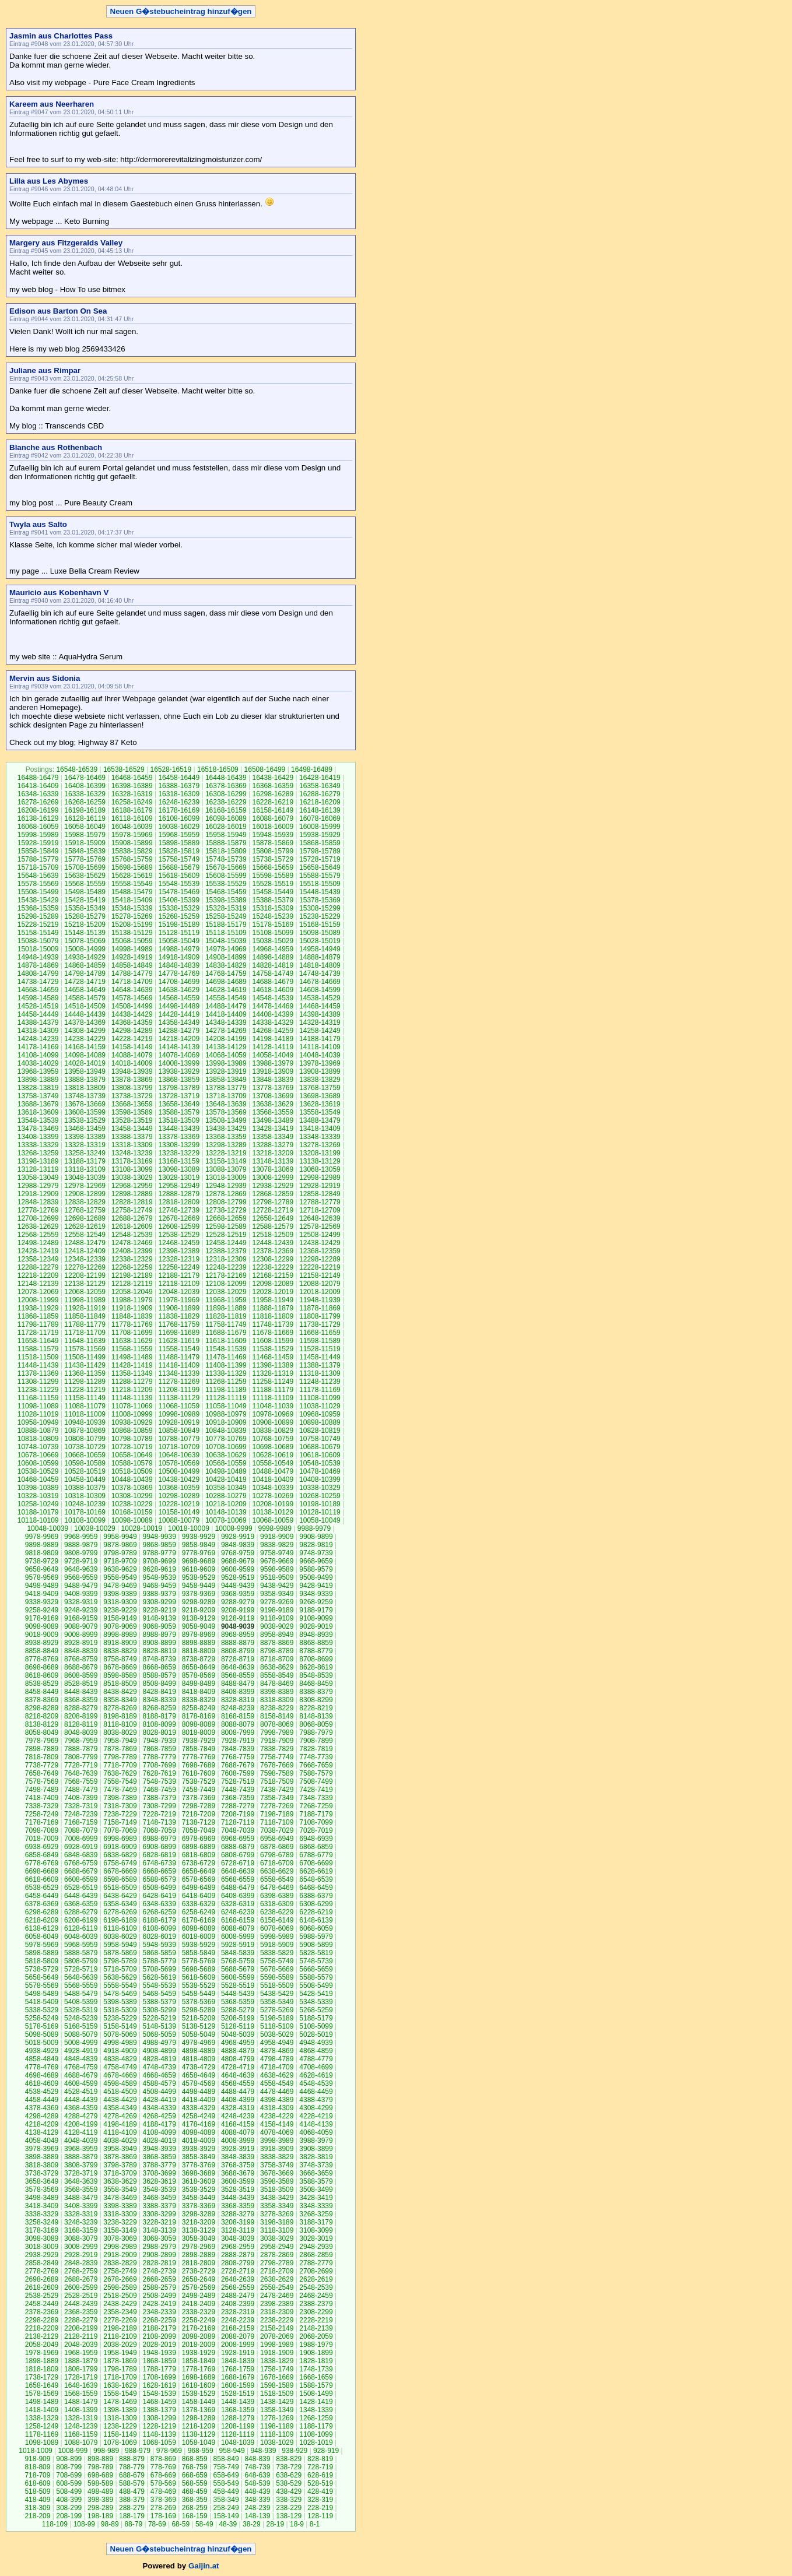  I want to click on 15778-15769, so click(85, 859).